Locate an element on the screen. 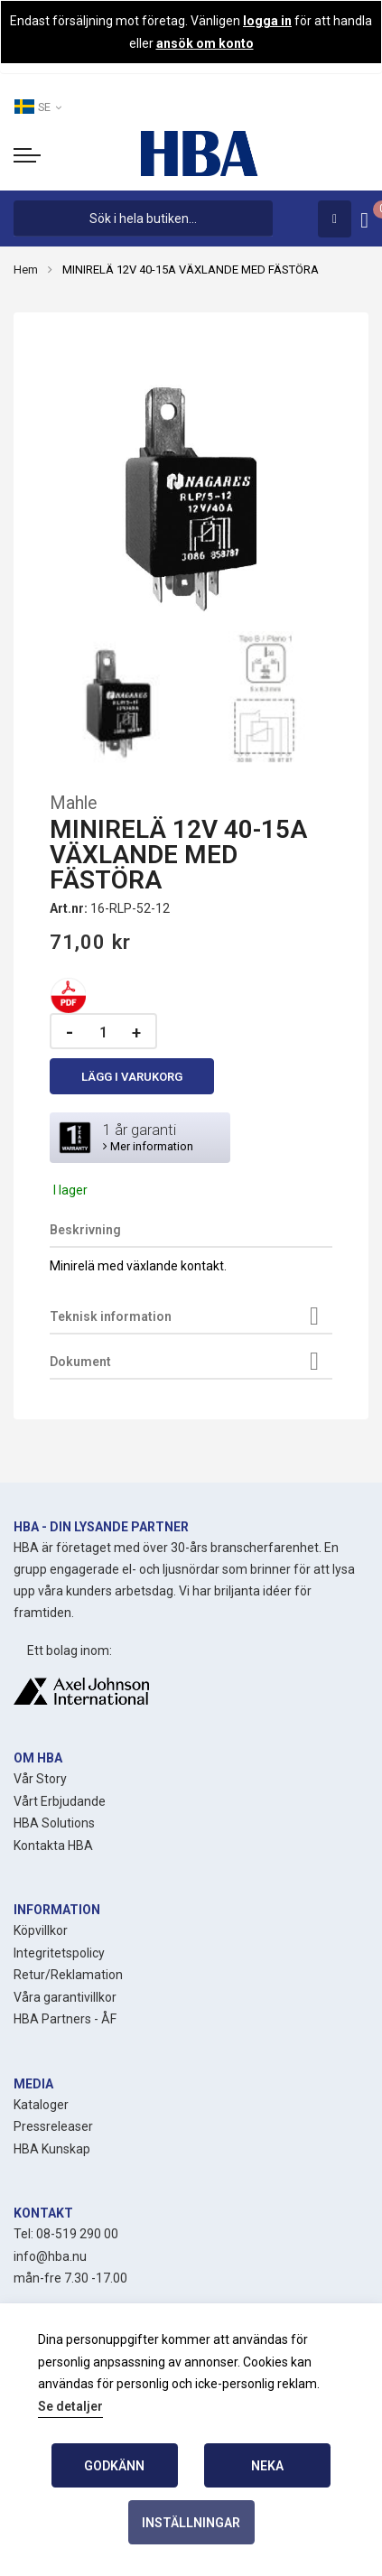 Image resolution: width=382 pixels, height=2576 pixels. HBA Kunskap is located at coordinates (52, 2149).